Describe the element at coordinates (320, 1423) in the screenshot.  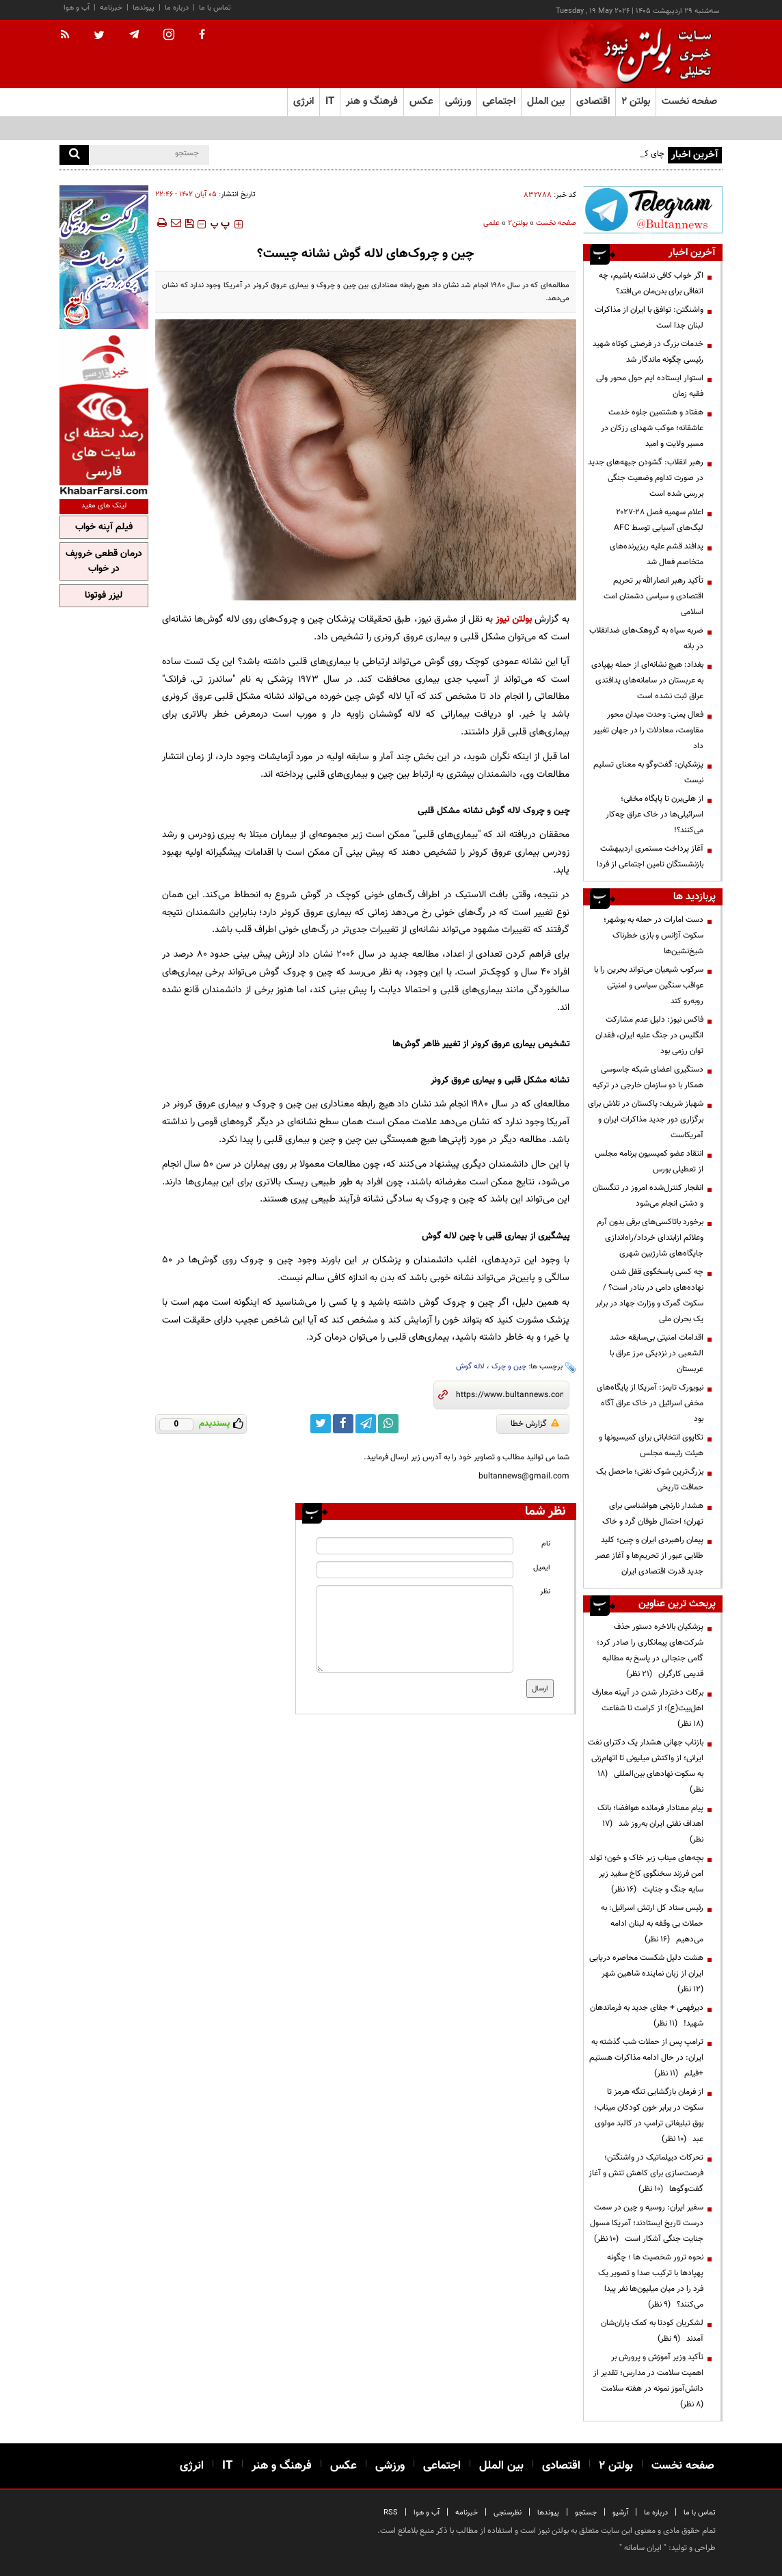
I see `[twitter link]` at that location.